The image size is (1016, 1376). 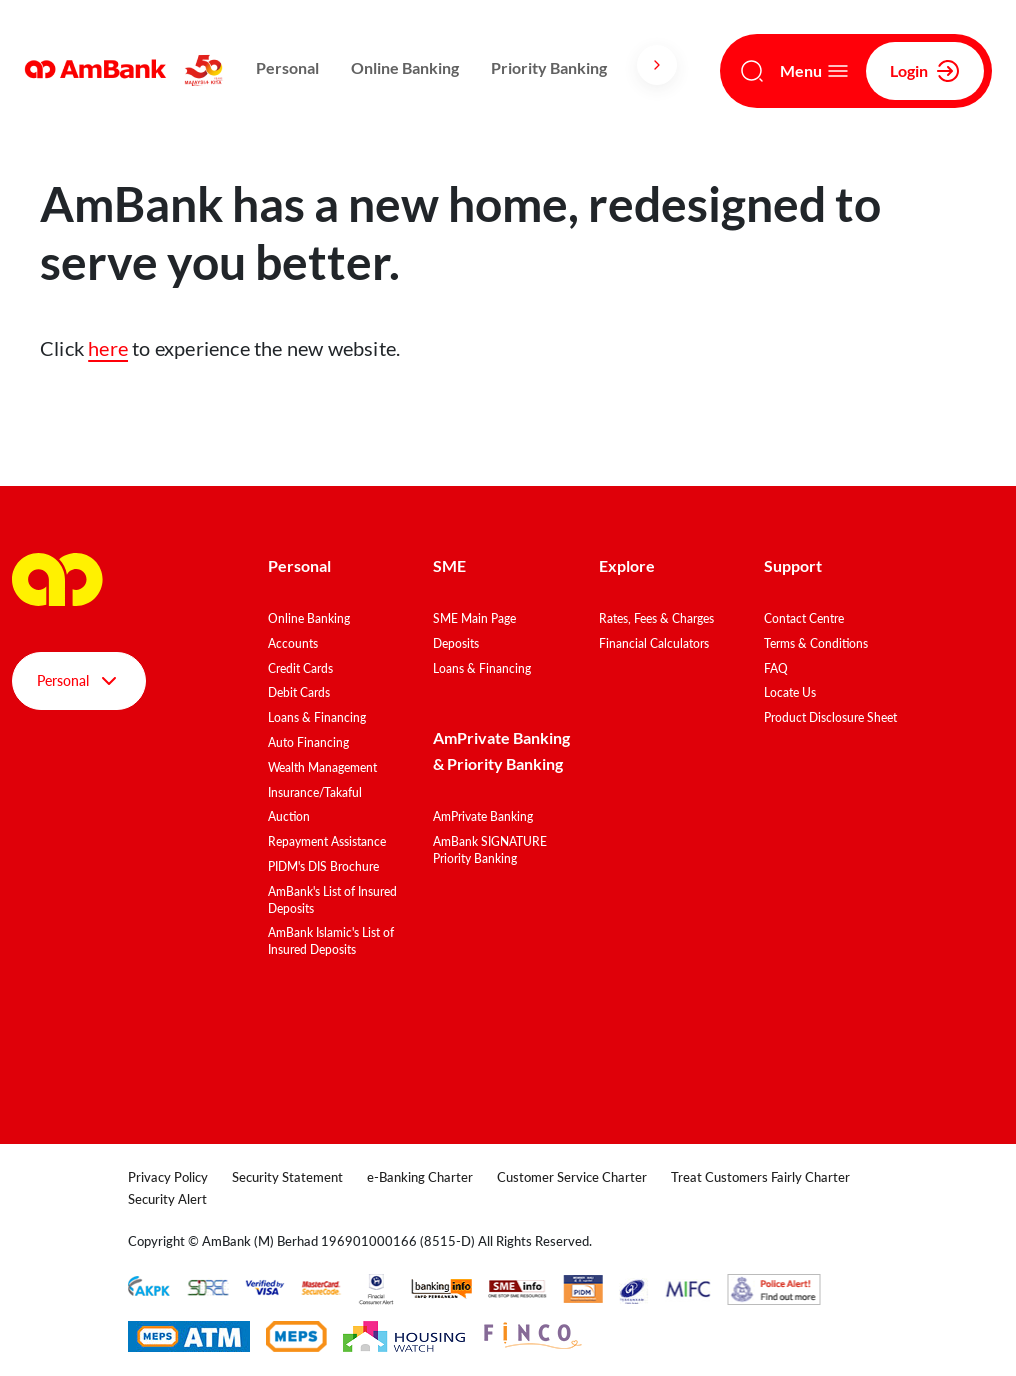 I want to click on Insurance/Takaful, so click(x=315, y=792).